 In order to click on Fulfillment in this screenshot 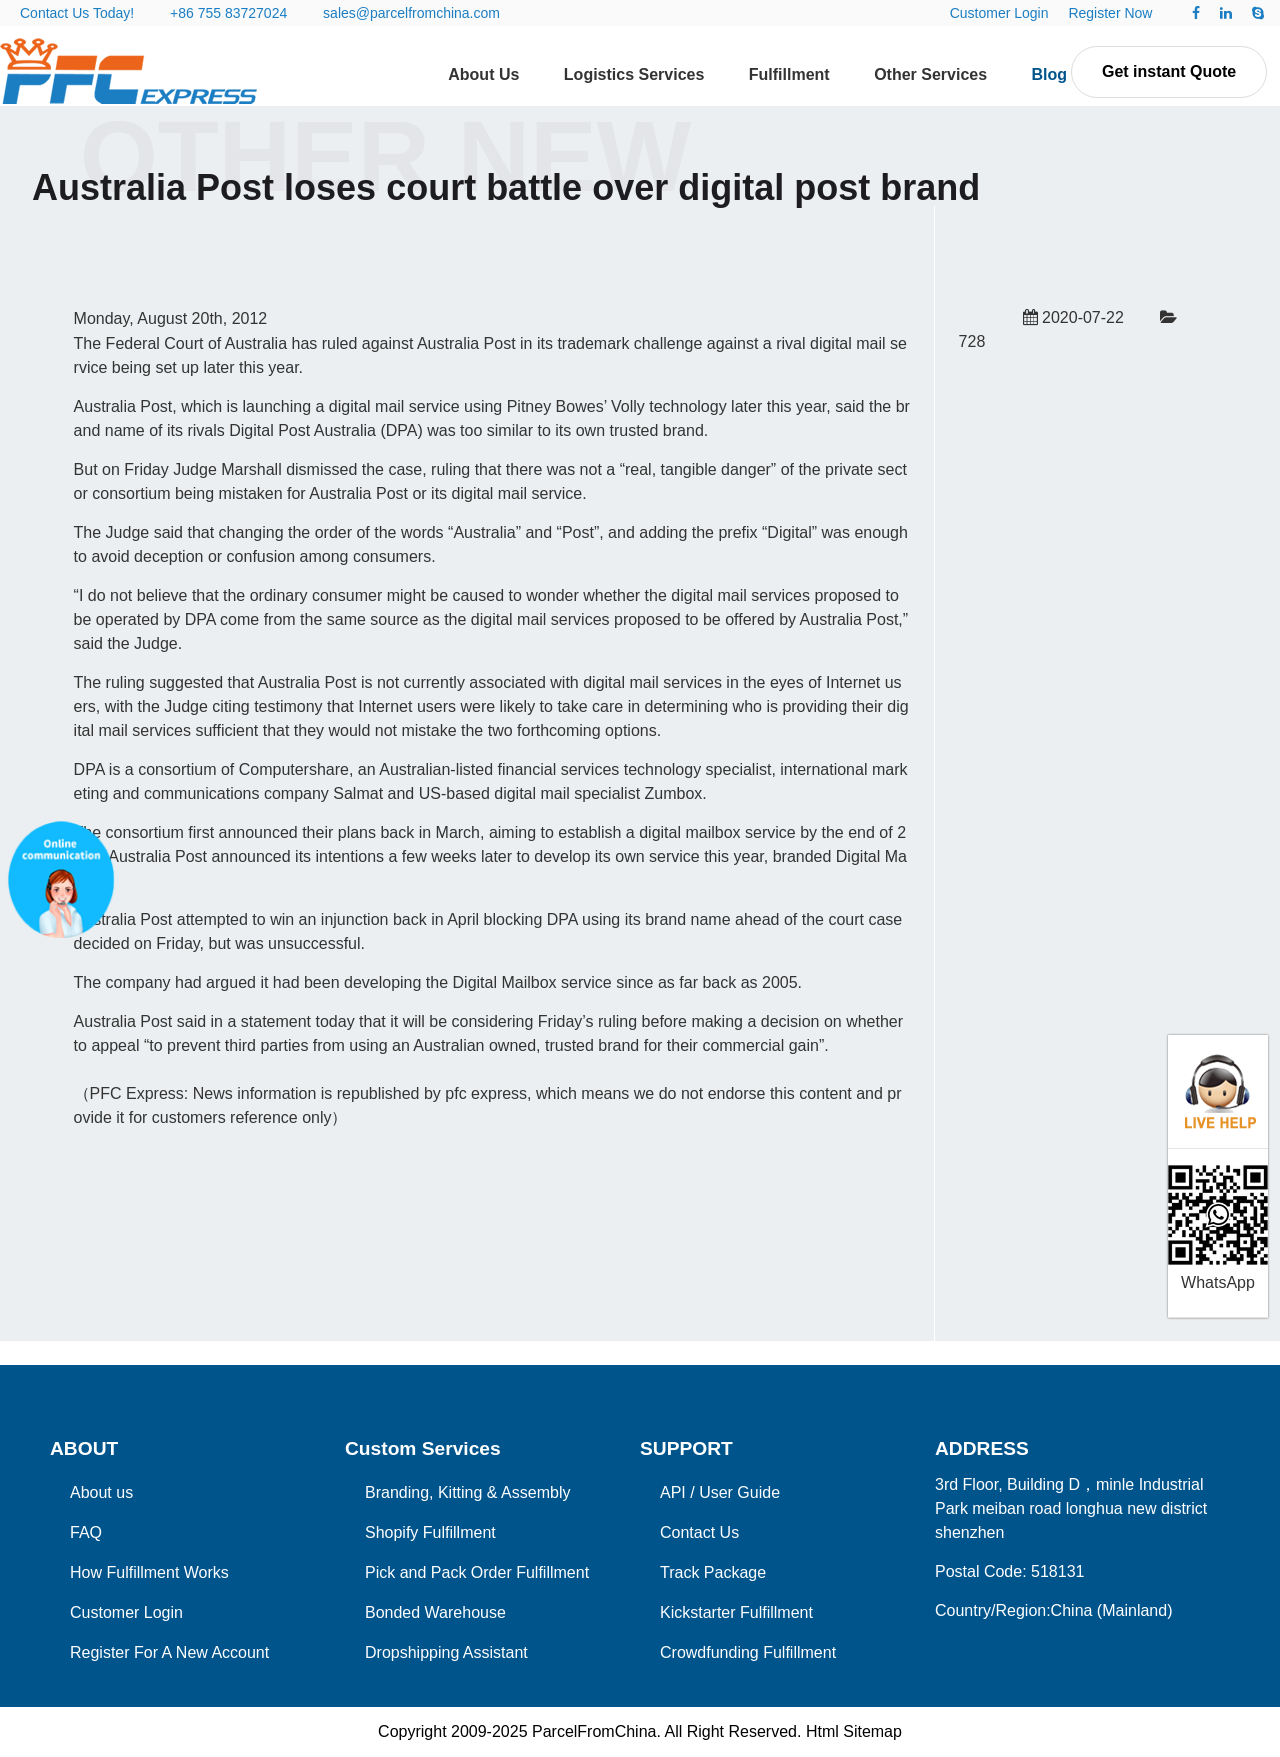, I will do `click(789, 74)`.